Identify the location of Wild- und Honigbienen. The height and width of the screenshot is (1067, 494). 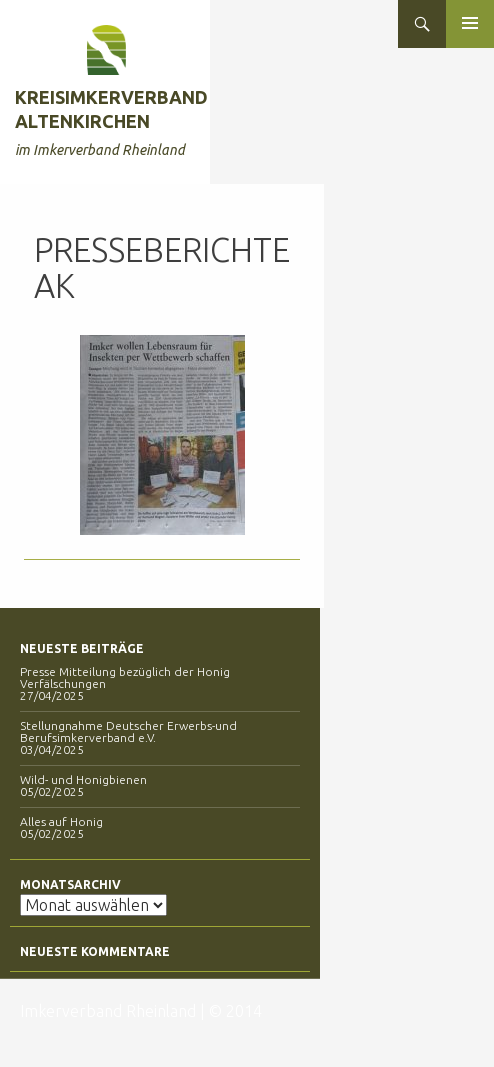
(83, 779).